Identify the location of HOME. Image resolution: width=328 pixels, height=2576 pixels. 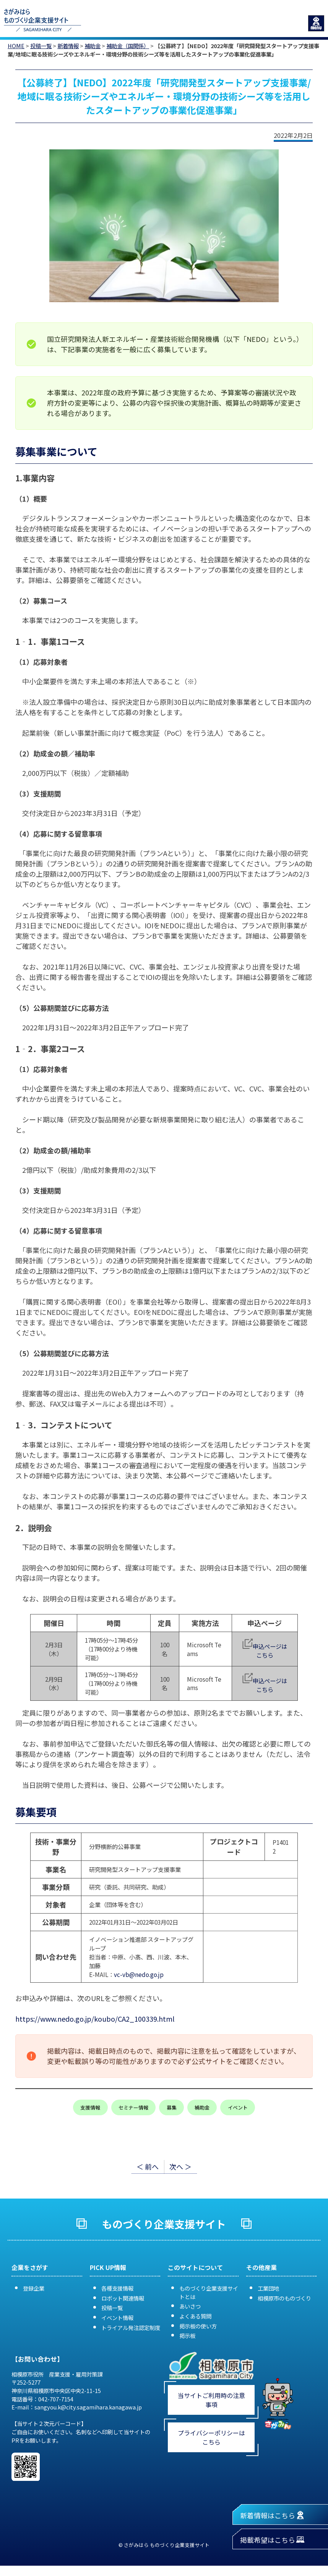
(16, 46).